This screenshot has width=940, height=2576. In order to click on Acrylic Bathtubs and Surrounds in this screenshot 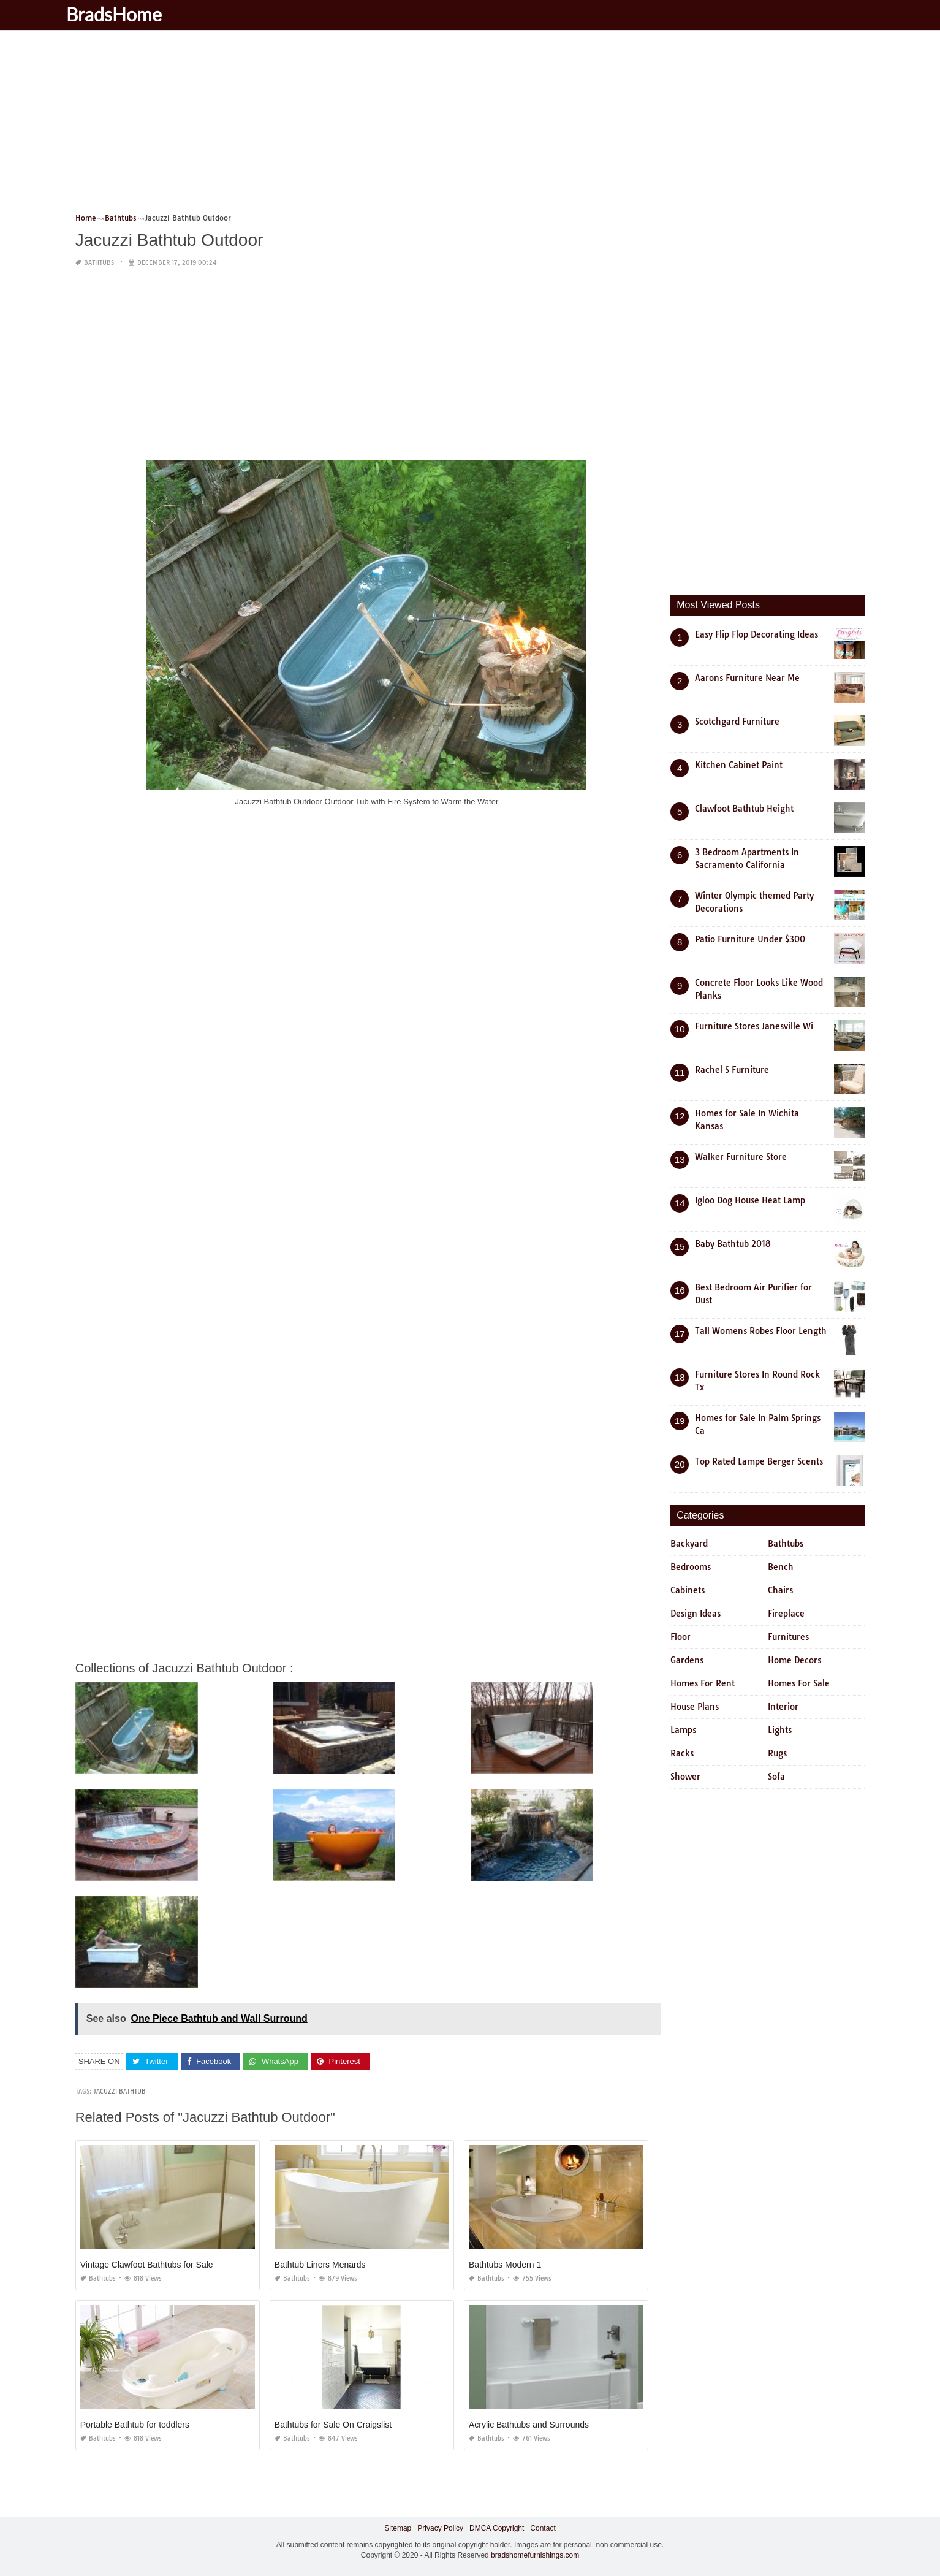, I will do `click(529, 2424)`.